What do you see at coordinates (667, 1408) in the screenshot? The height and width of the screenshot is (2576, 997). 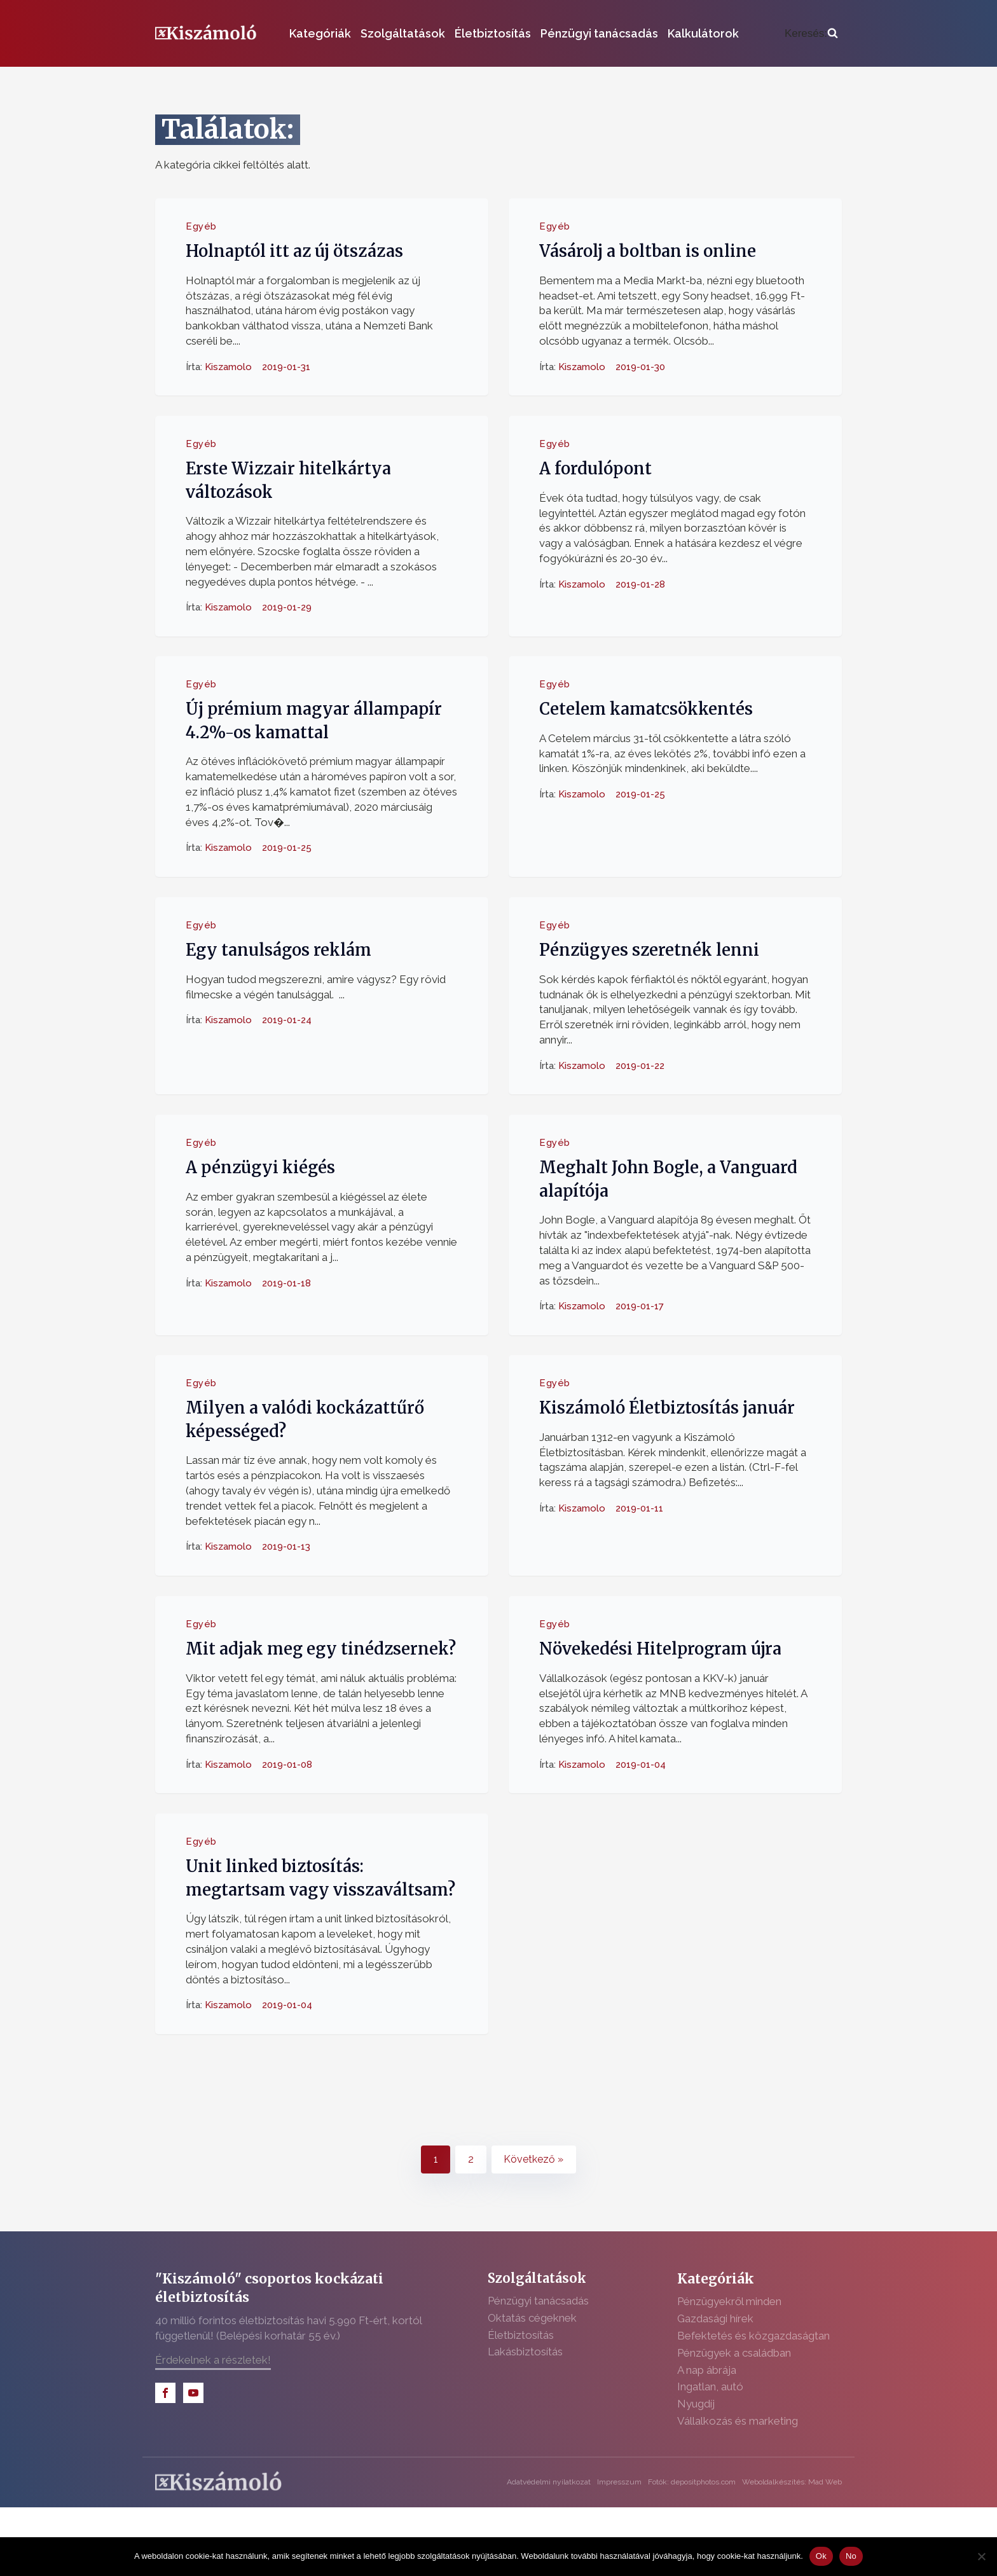 I see `Kiszámoló Életbiztosítás január` at bounding box center [667, 1408].